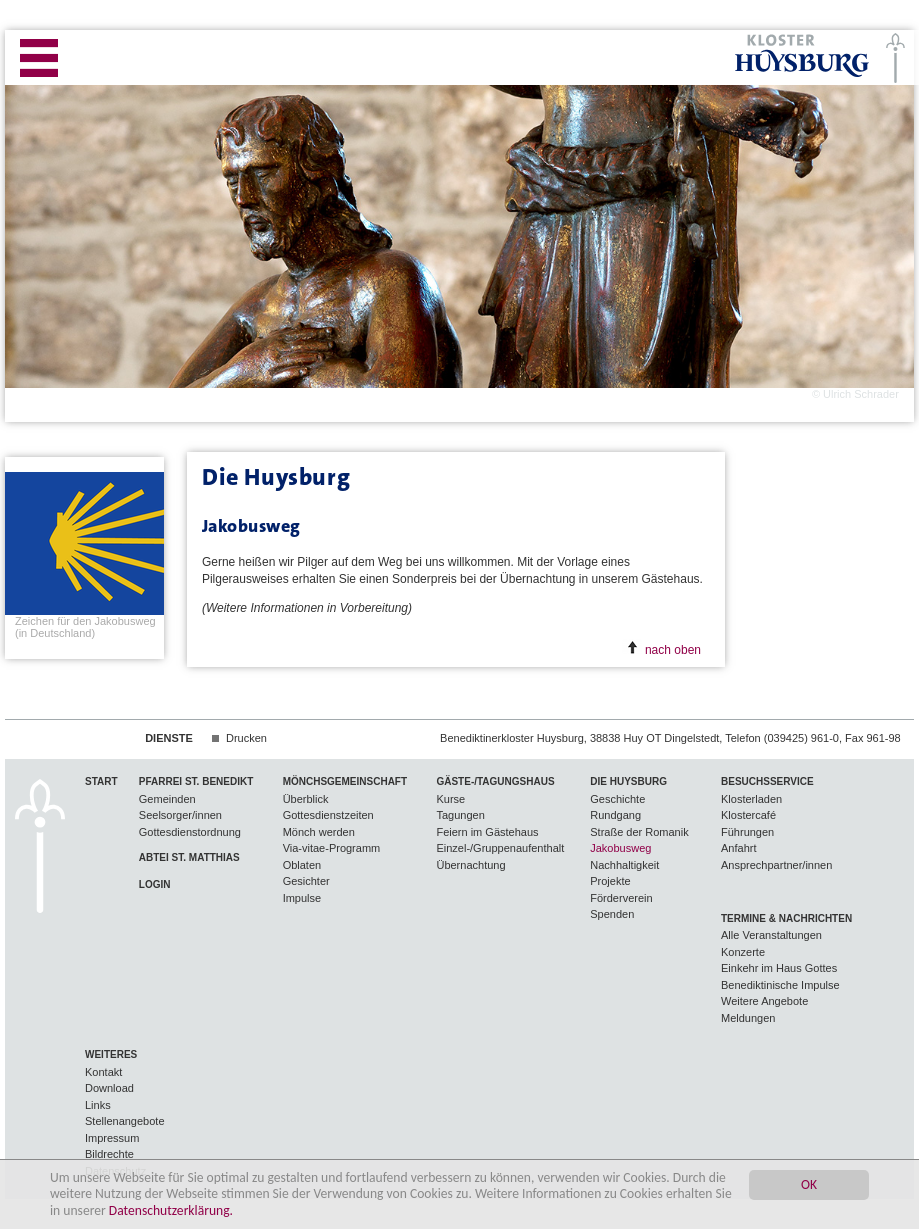  I want to click on Förderverein, so click(621, 898).